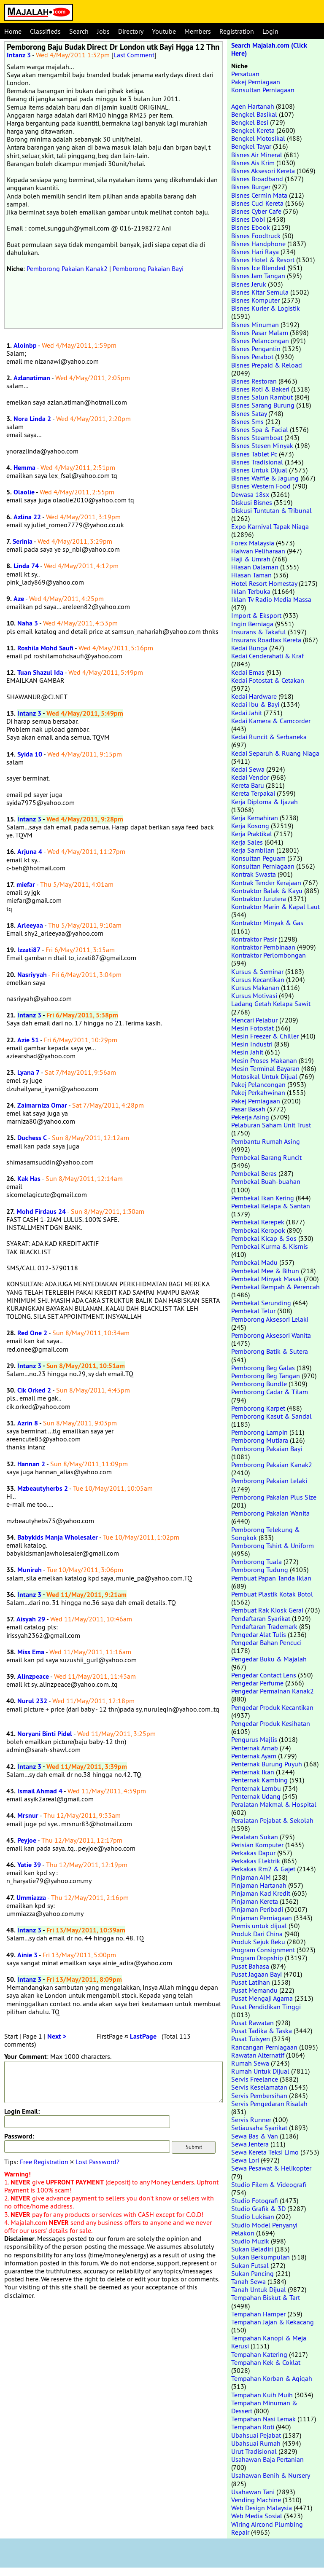 This screenshot has width=324, height=2576. I want to click on Ismail Ahmad 4, so click(39, 1791).